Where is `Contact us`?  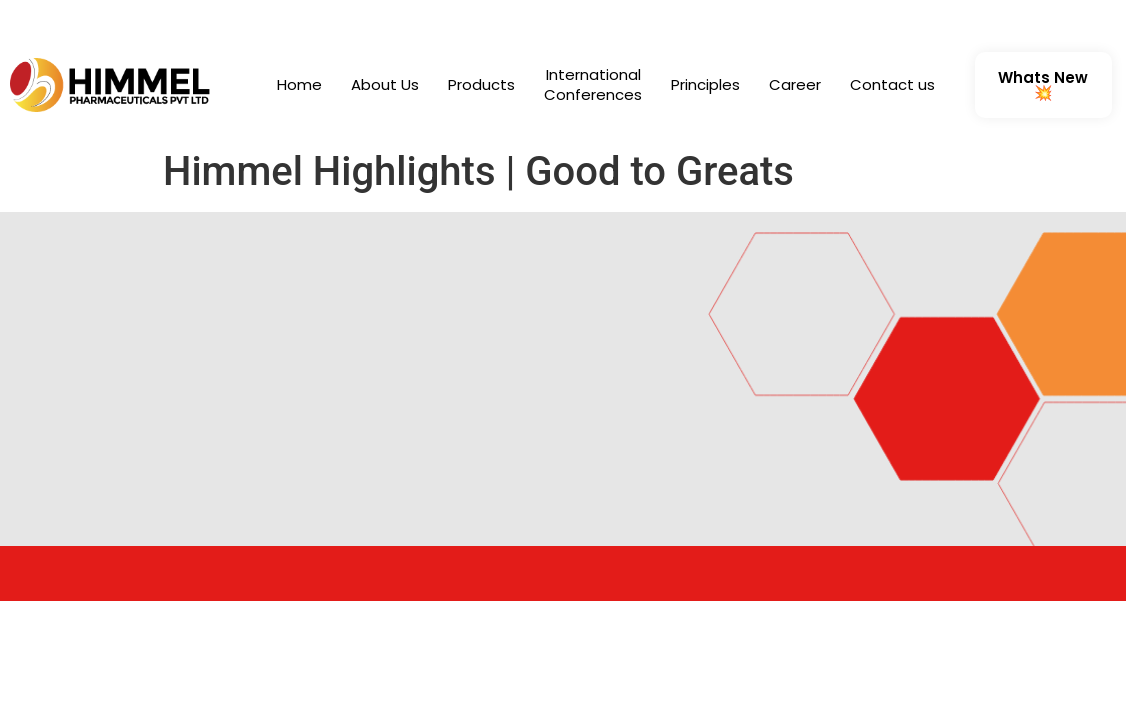 Contact us is located at coordinates (892, 84).